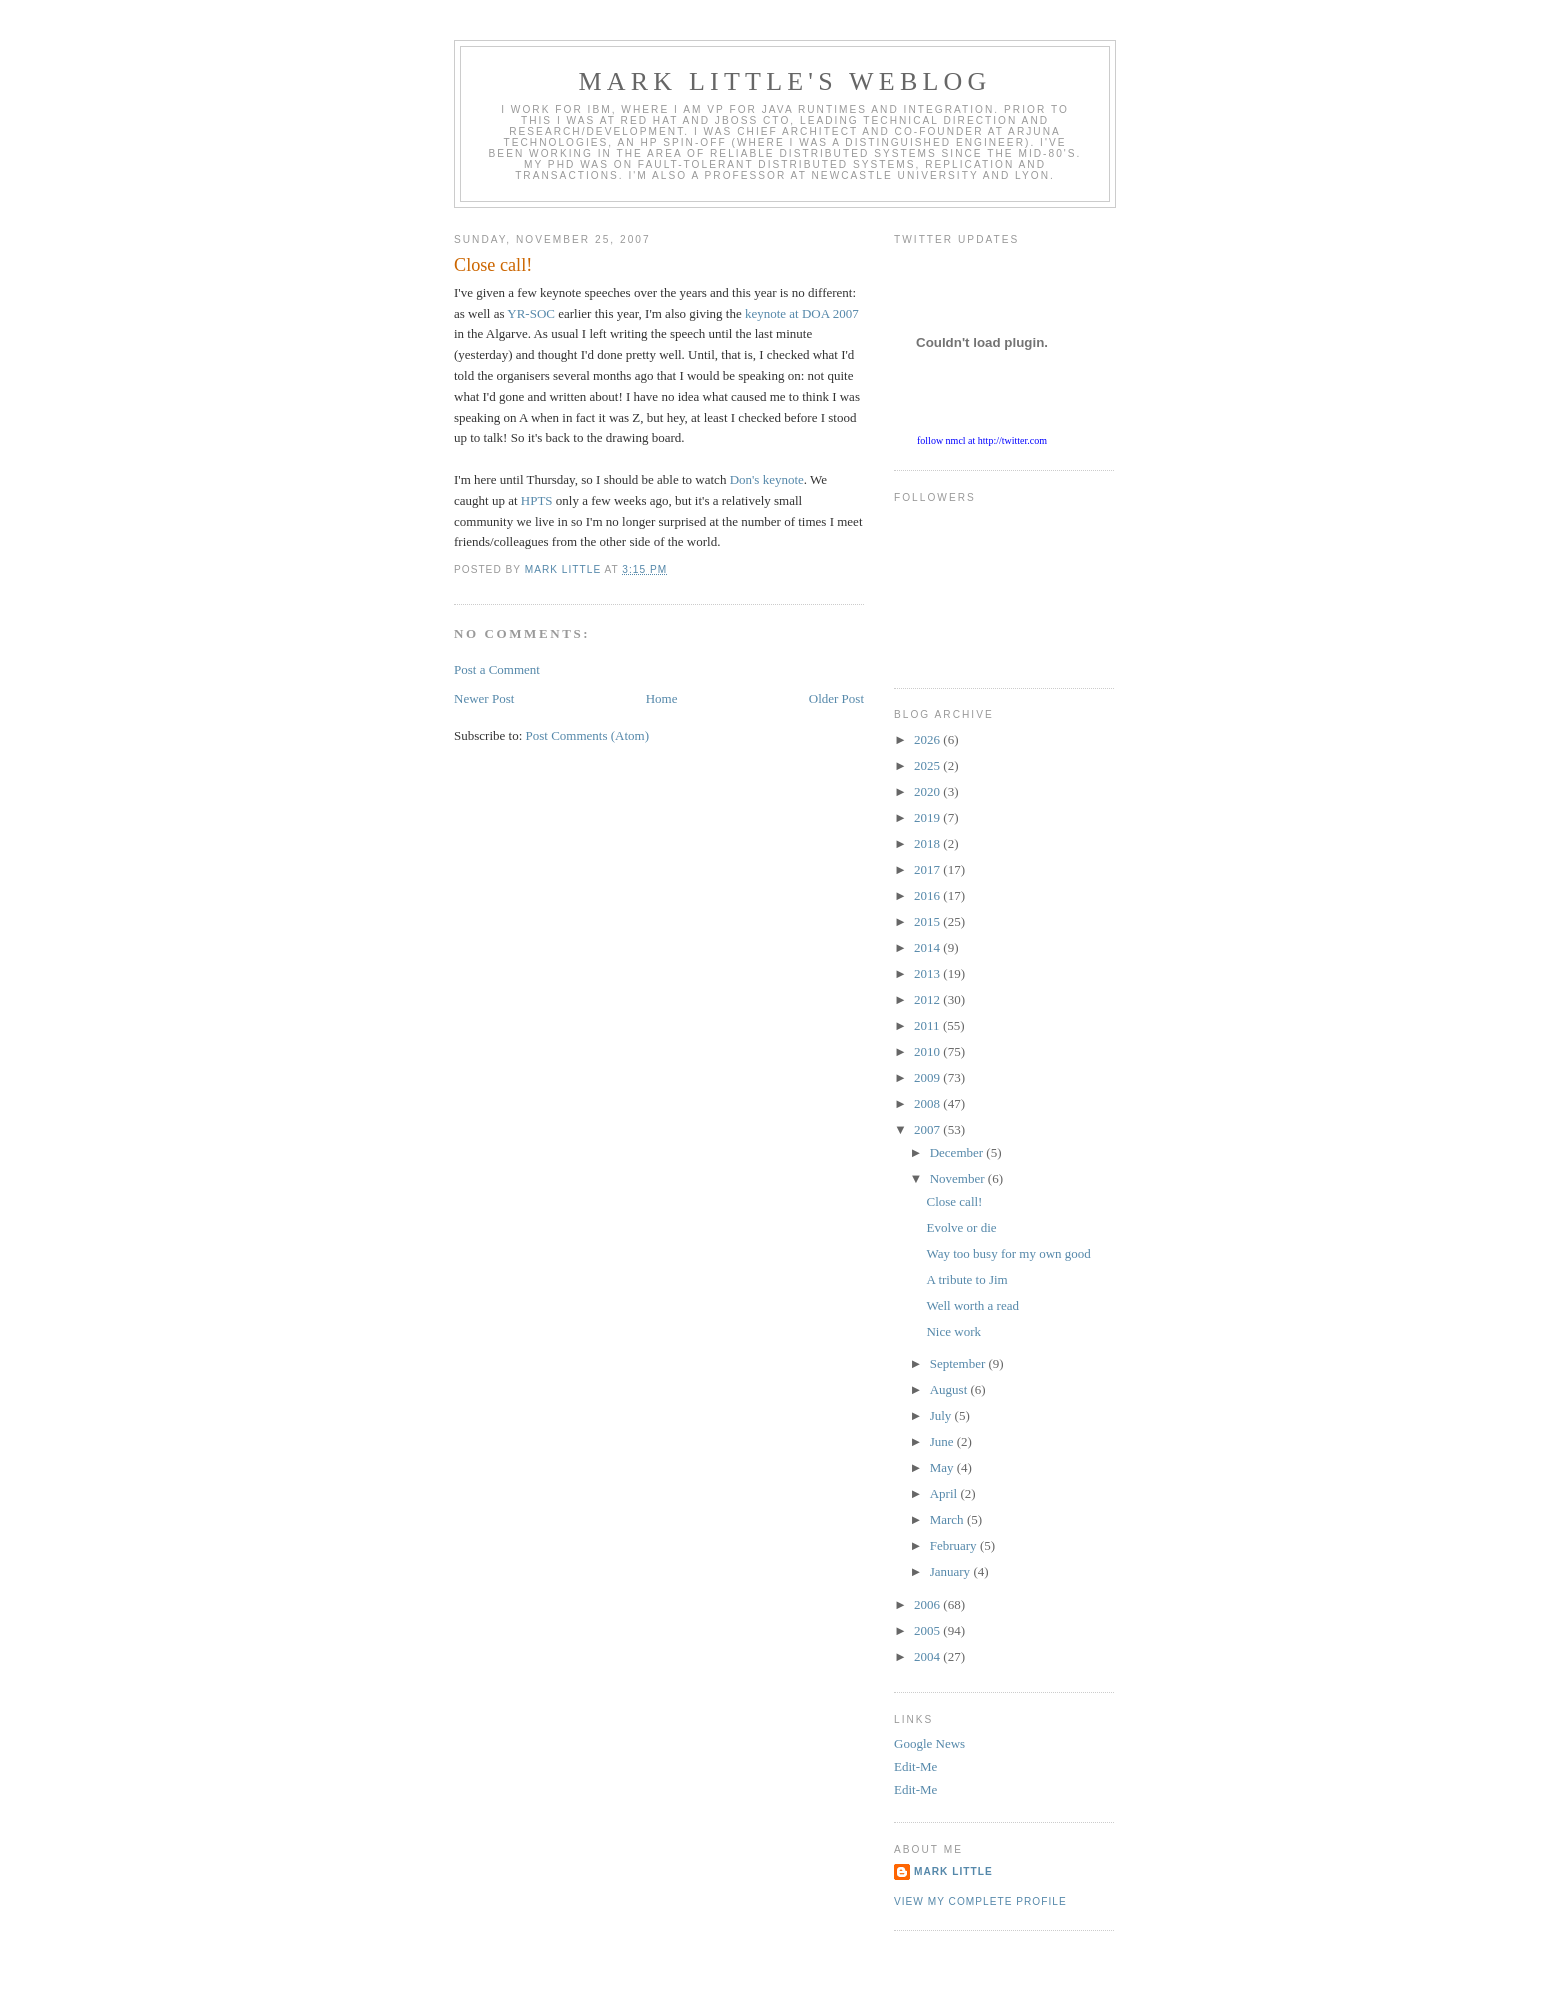  Describe the element at coordinates (961, 1227) in the screenshot. I see `Evolve or die` at that location.